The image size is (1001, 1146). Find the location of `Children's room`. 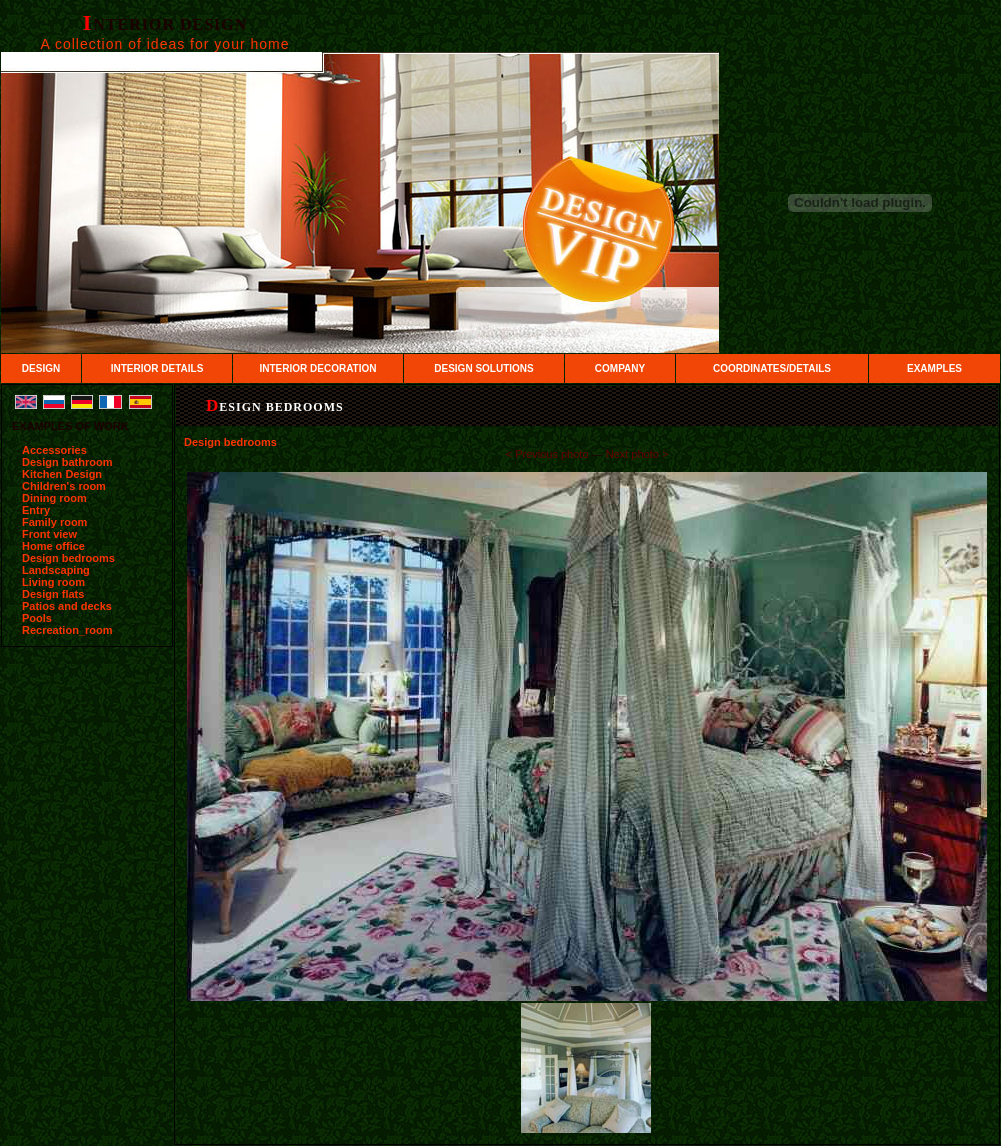

Children's room is located at coordinates (64, 486).